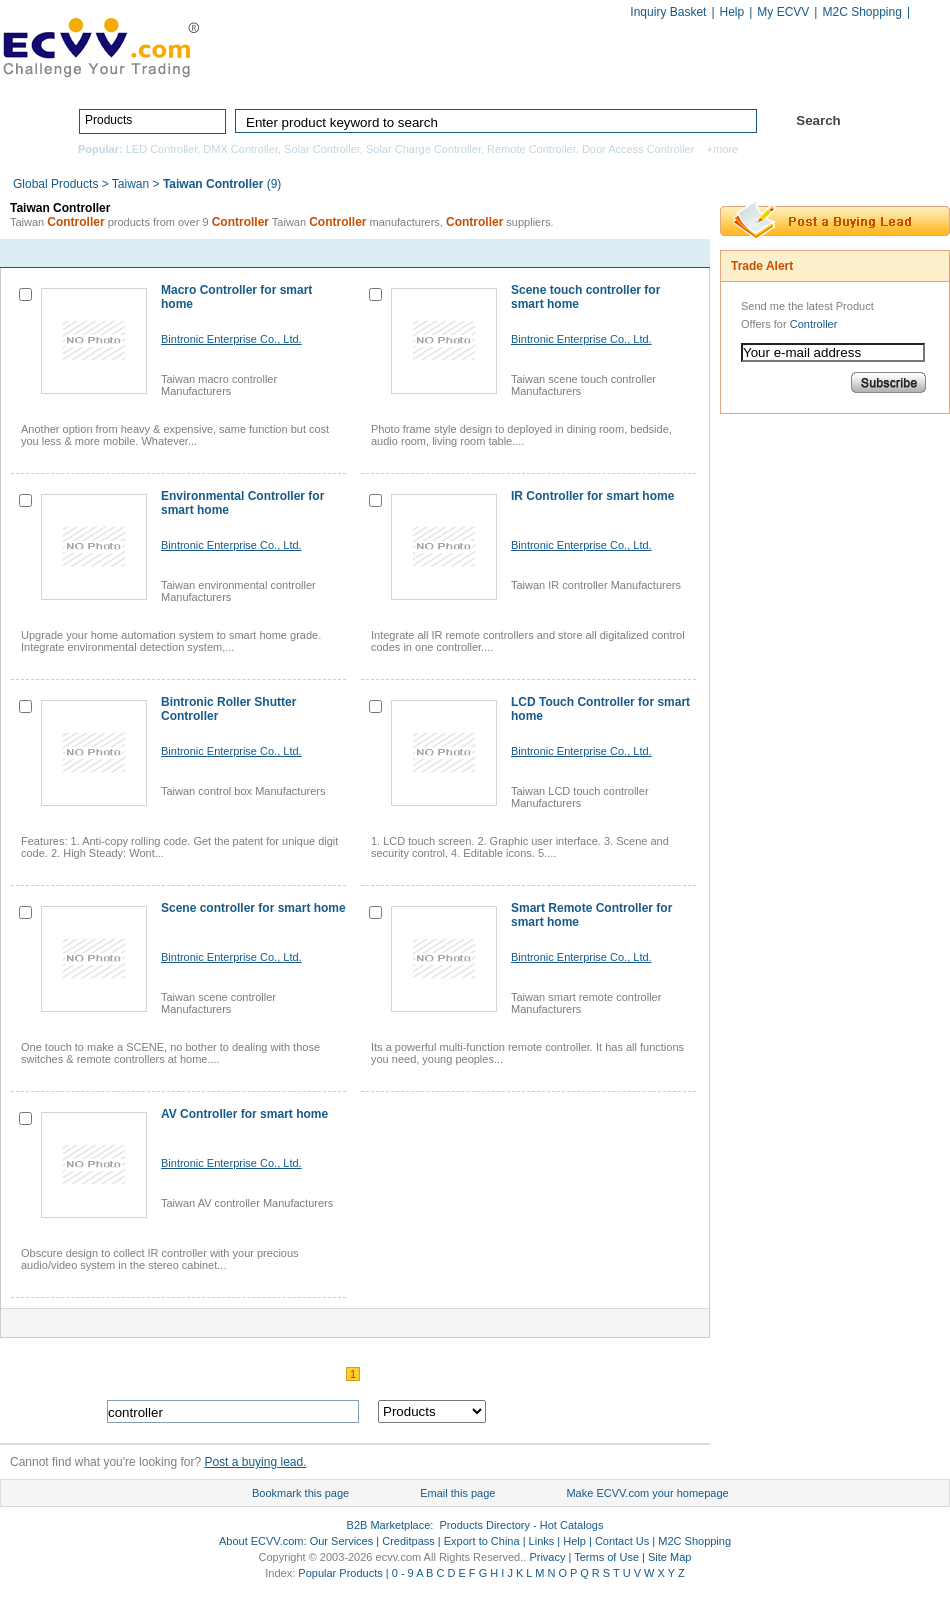 This screenshot has width=950, height=1601. What do you see at coordinates (542, 1541) in the screenshot?
I see `Links` at bounding box center [542, 1541].